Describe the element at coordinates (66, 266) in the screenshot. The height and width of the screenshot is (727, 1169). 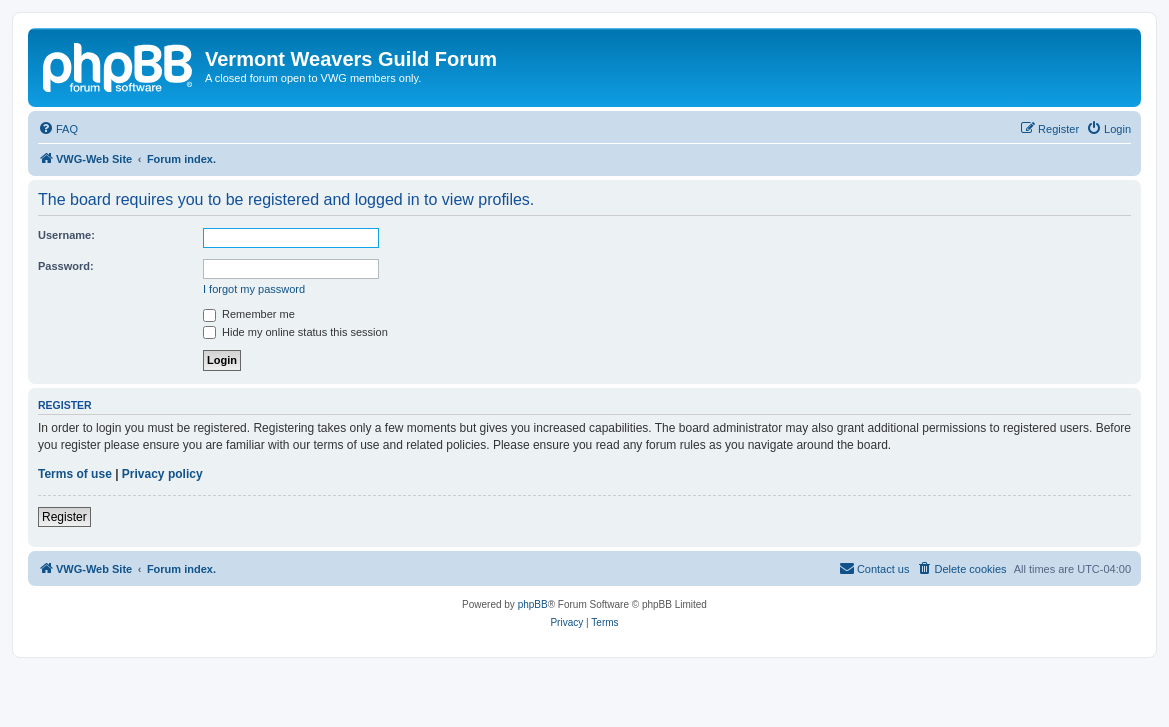
I see `Password:` at that location.